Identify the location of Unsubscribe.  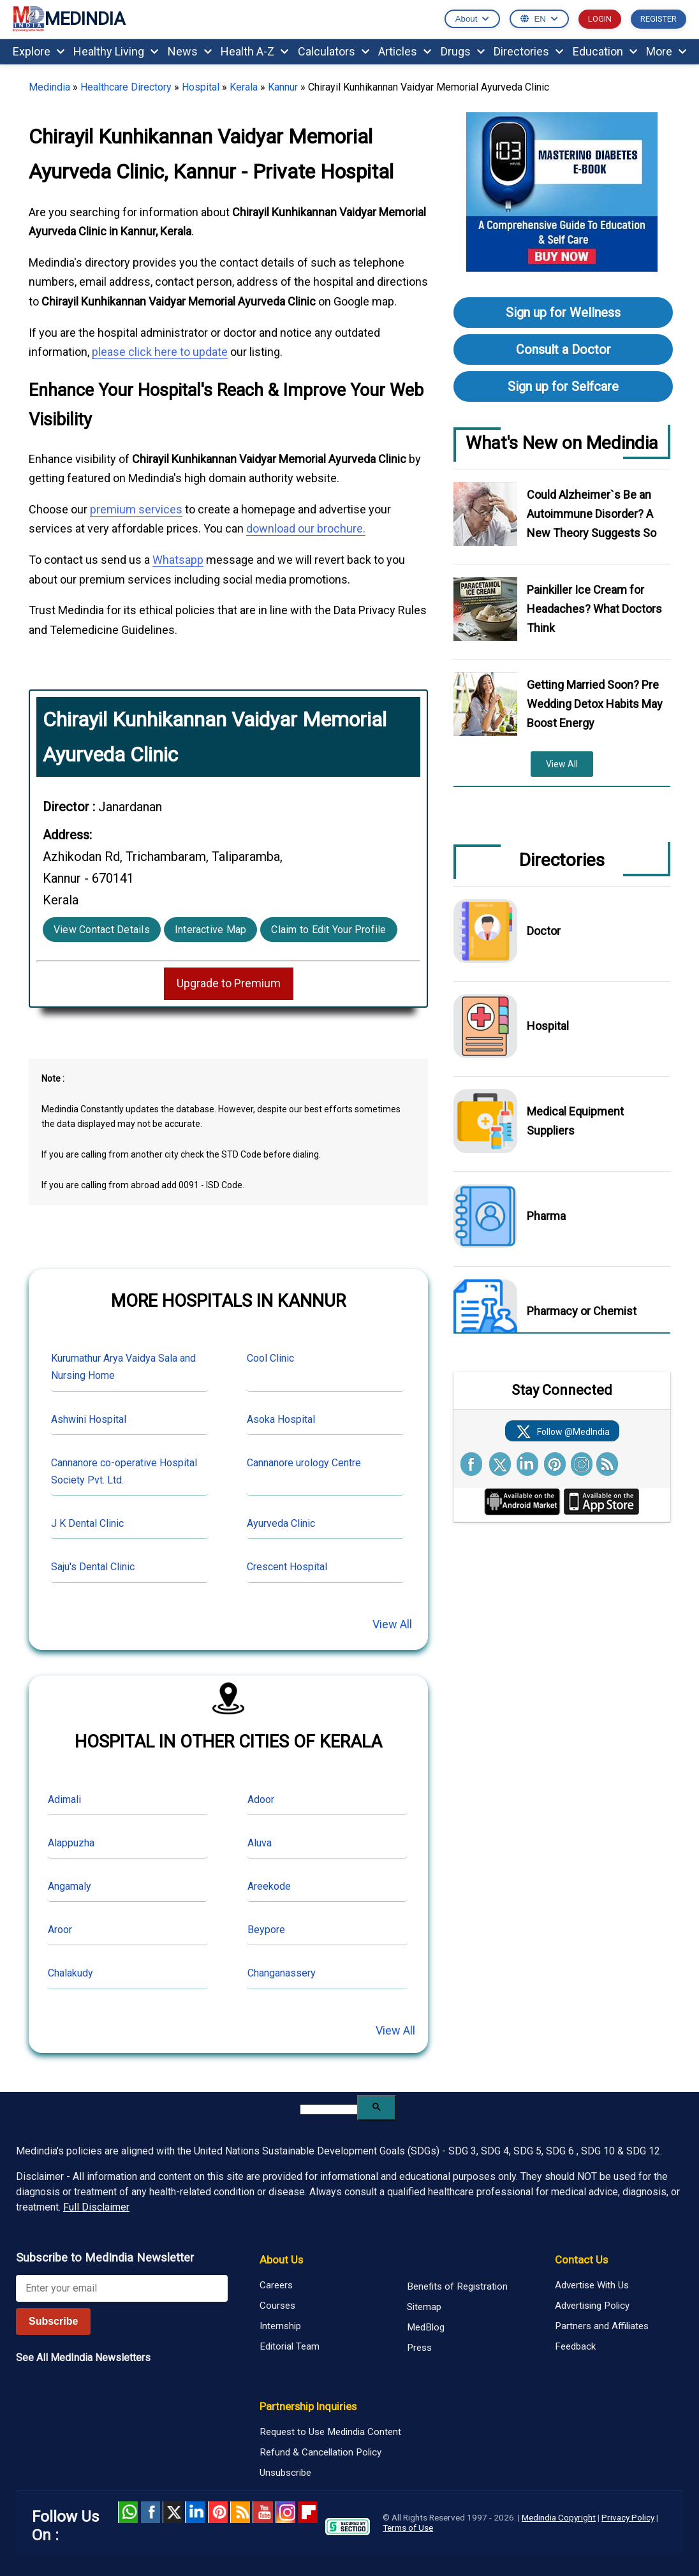
(285, 2472).